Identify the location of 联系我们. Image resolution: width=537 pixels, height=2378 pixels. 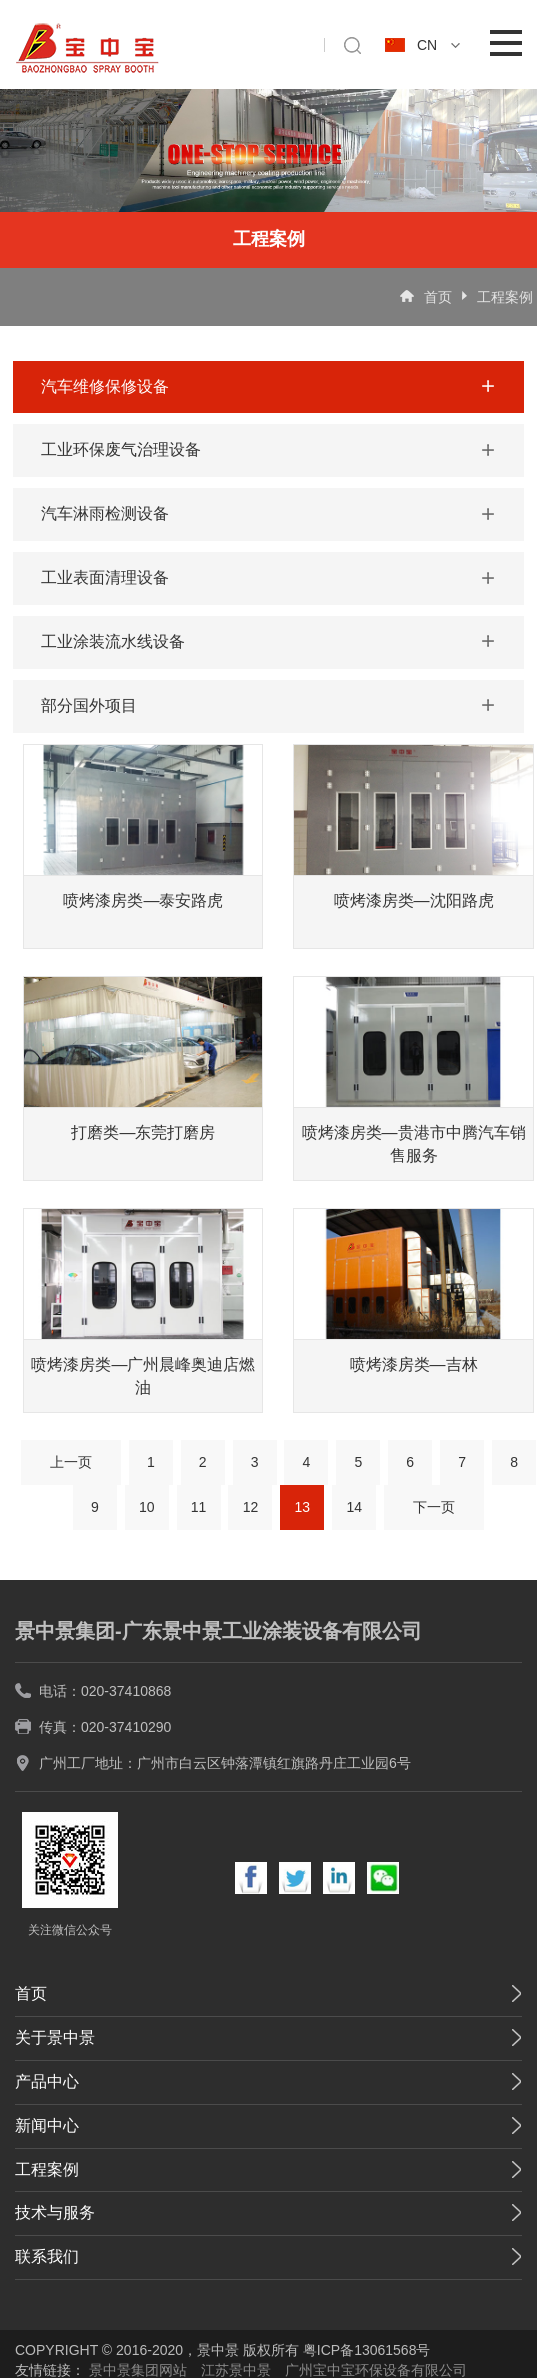
(47, 2256).